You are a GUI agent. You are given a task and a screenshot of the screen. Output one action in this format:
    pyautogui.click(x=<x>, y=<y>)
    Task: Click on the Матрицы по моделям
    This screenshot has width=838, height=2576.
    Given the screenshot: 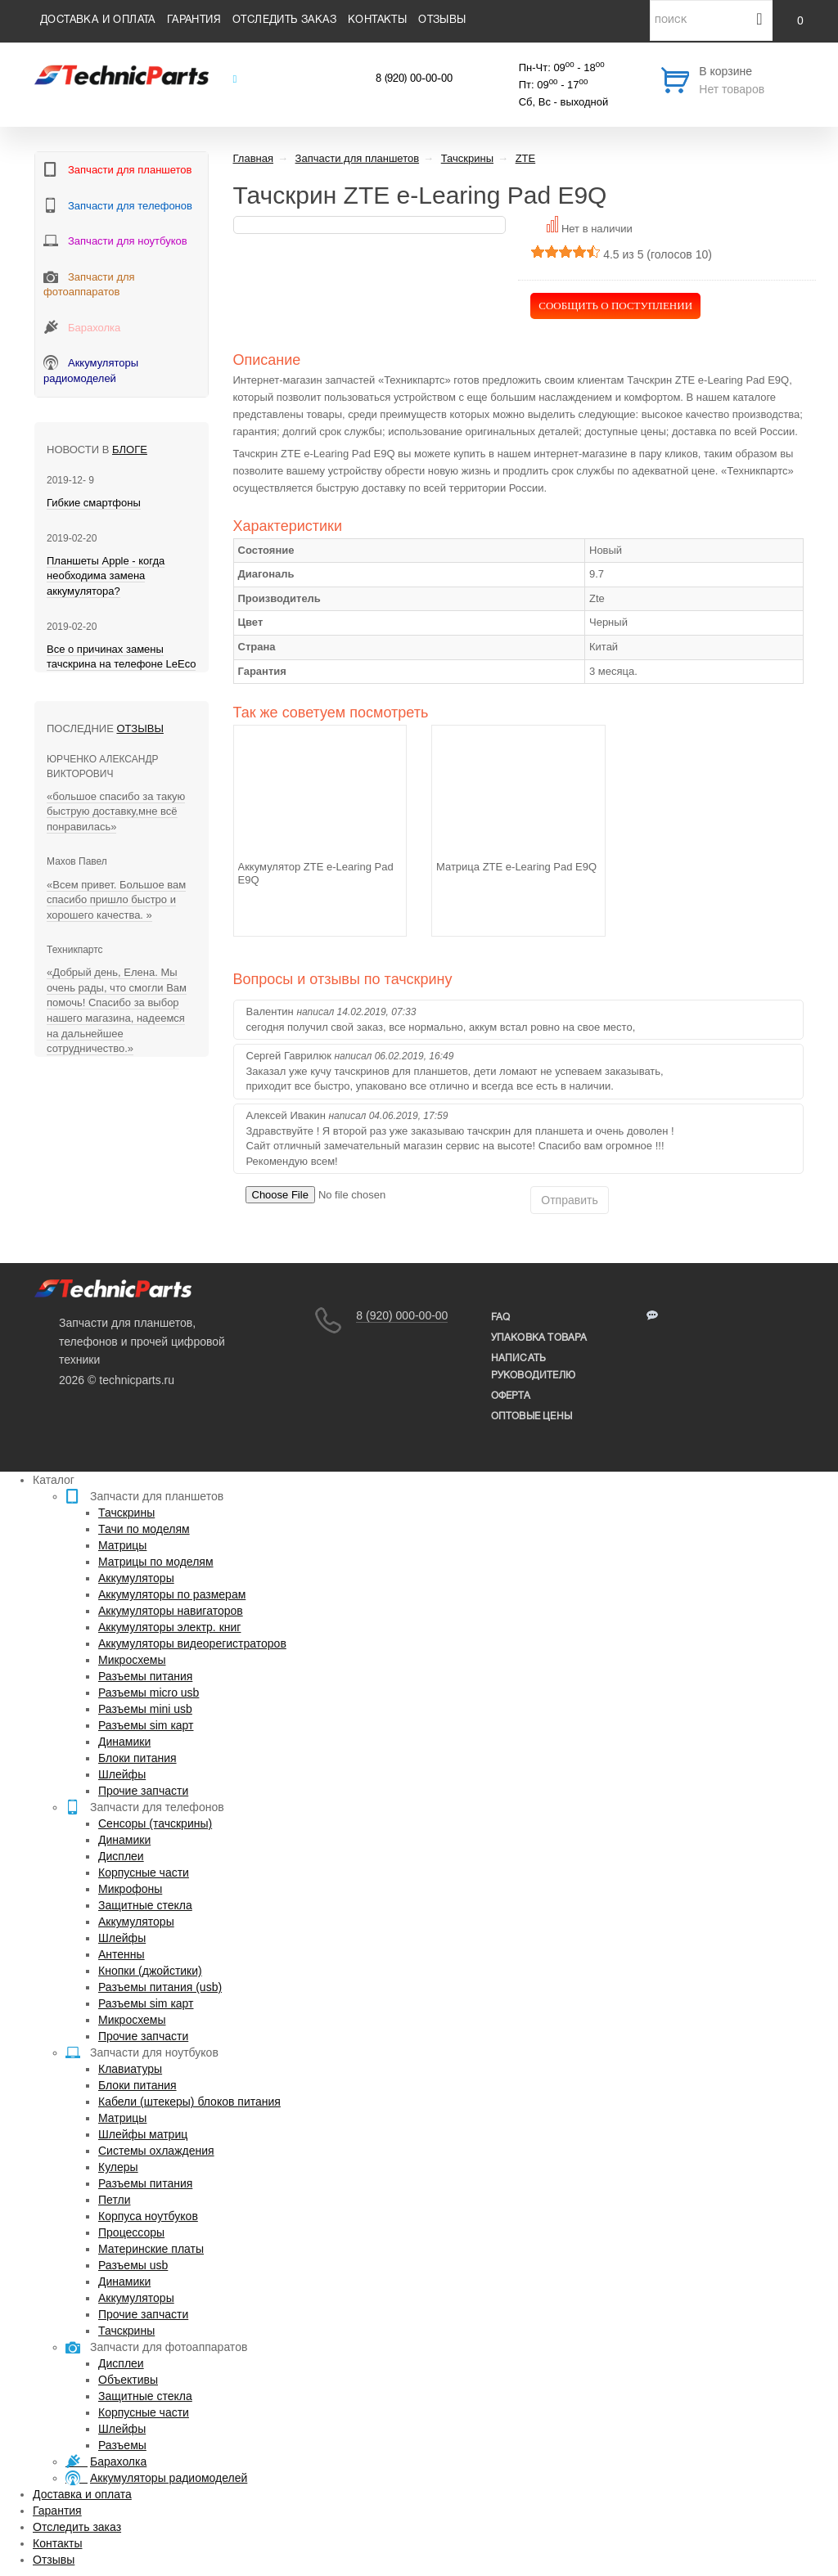 What is the action you would take?
    pyautogui.click(x=156, y=1561)
    